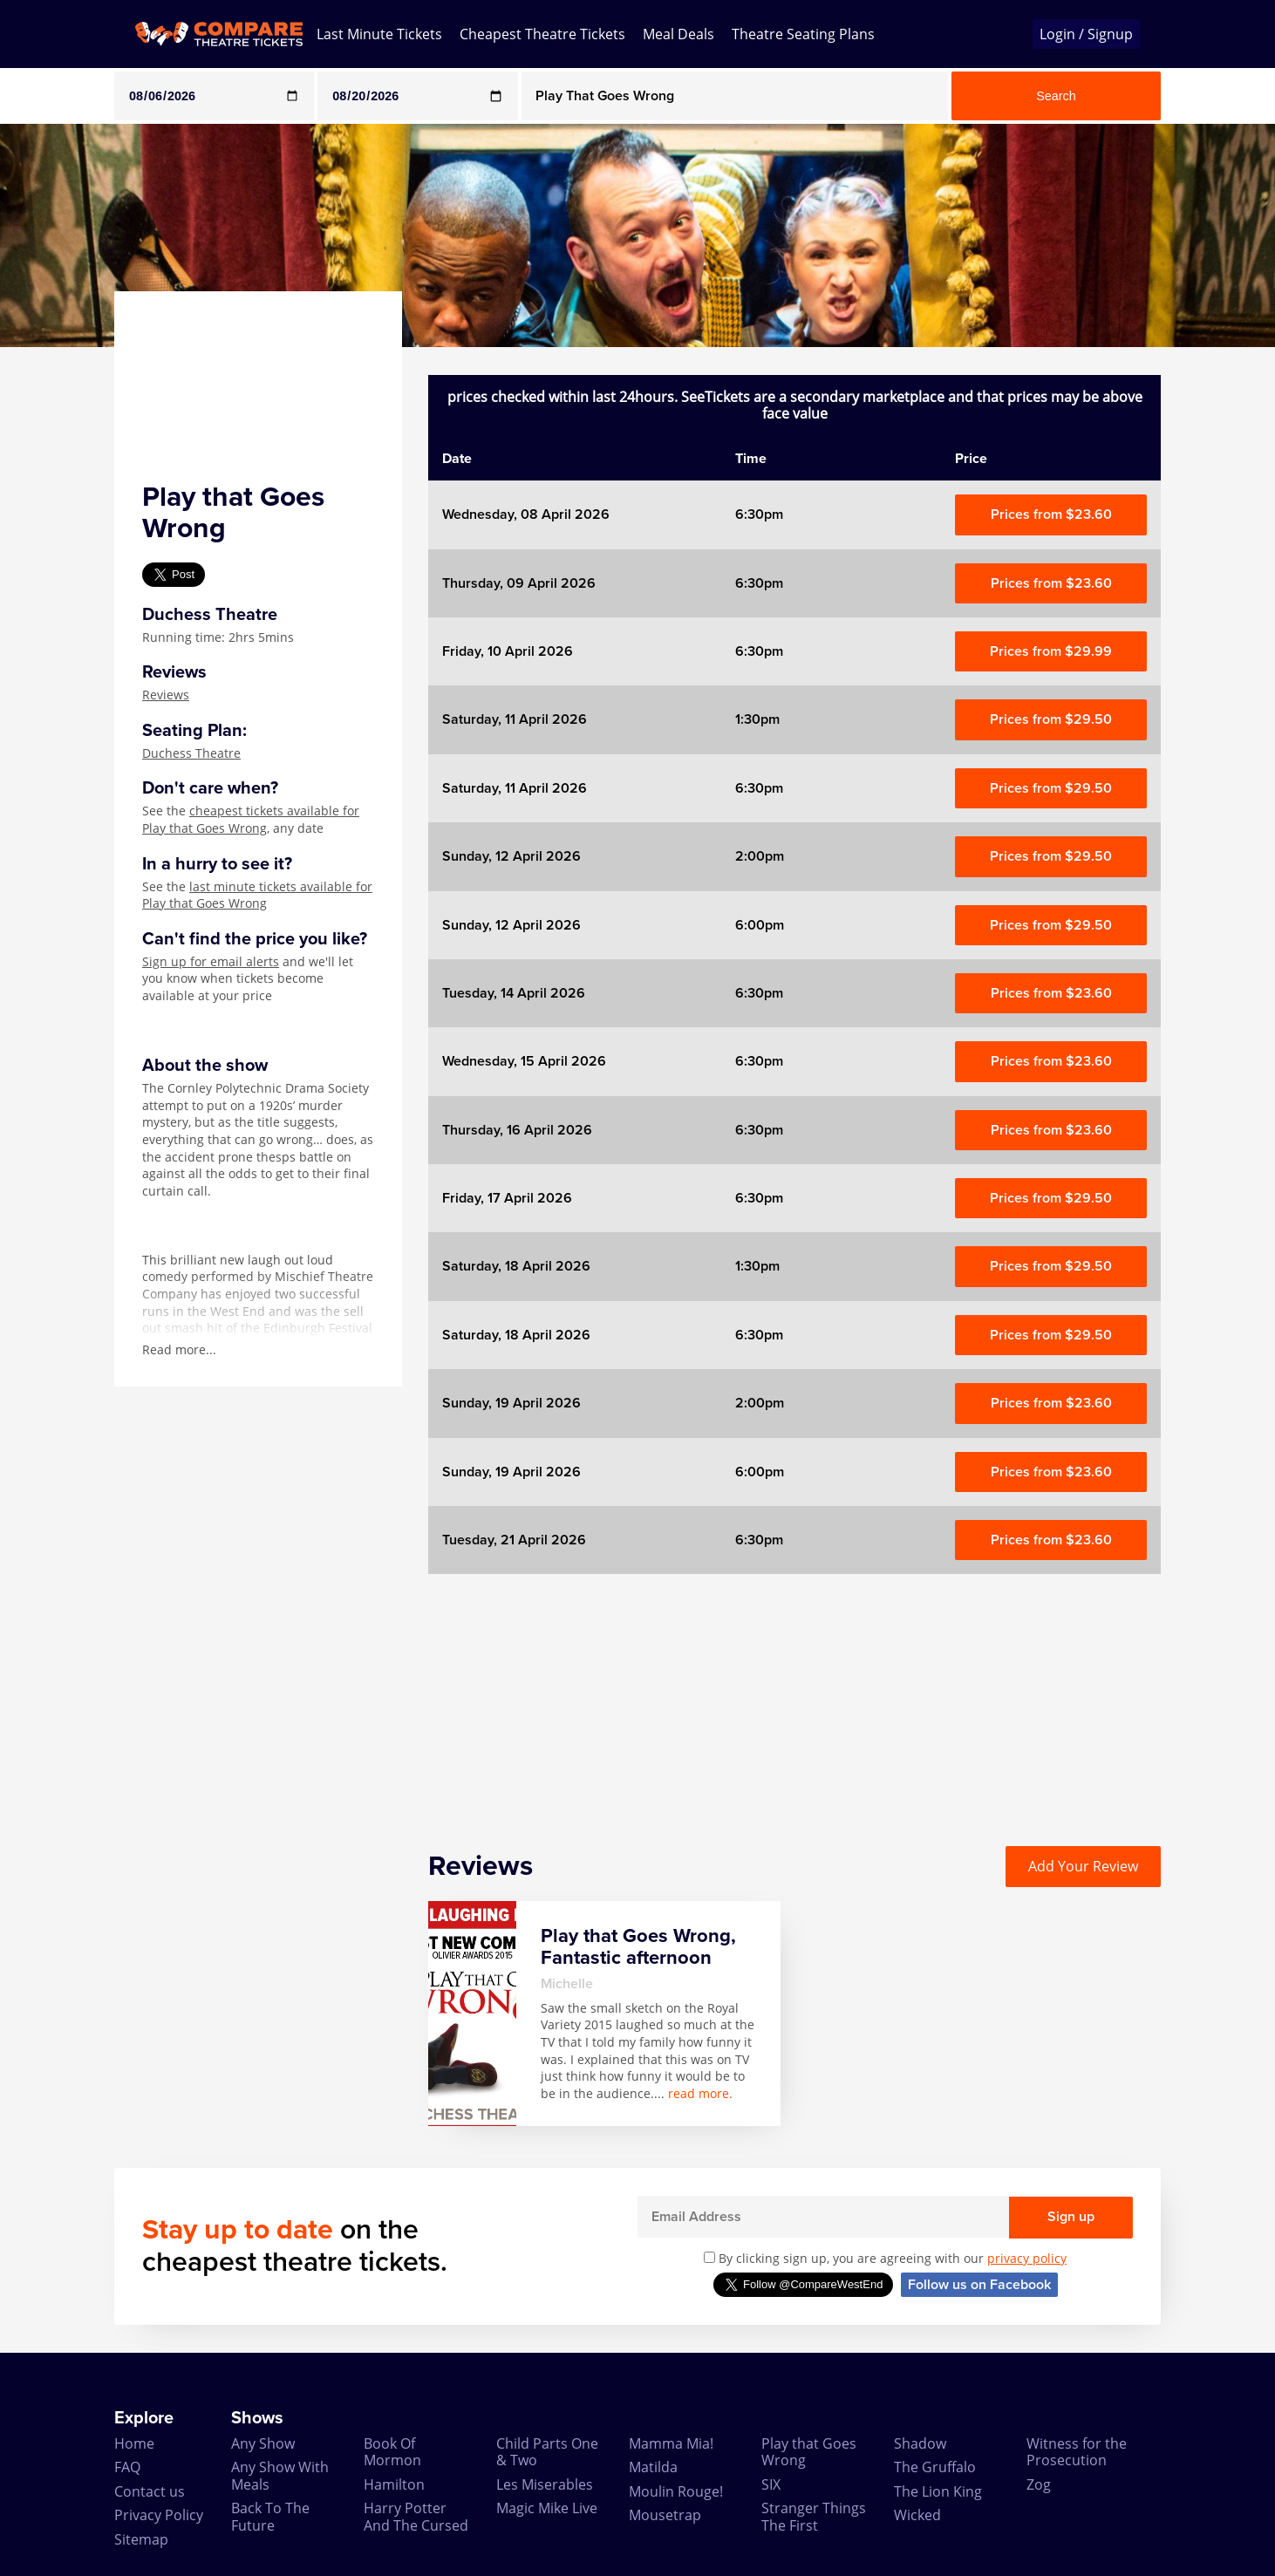 Image resolution: width=1275 pixels, height=2576 pixels. What do you see at coordinates (257, 895) in the screenshot?
I see `last minute tickets available for Play that Goes Wrong` at bounding box center [257, 895].